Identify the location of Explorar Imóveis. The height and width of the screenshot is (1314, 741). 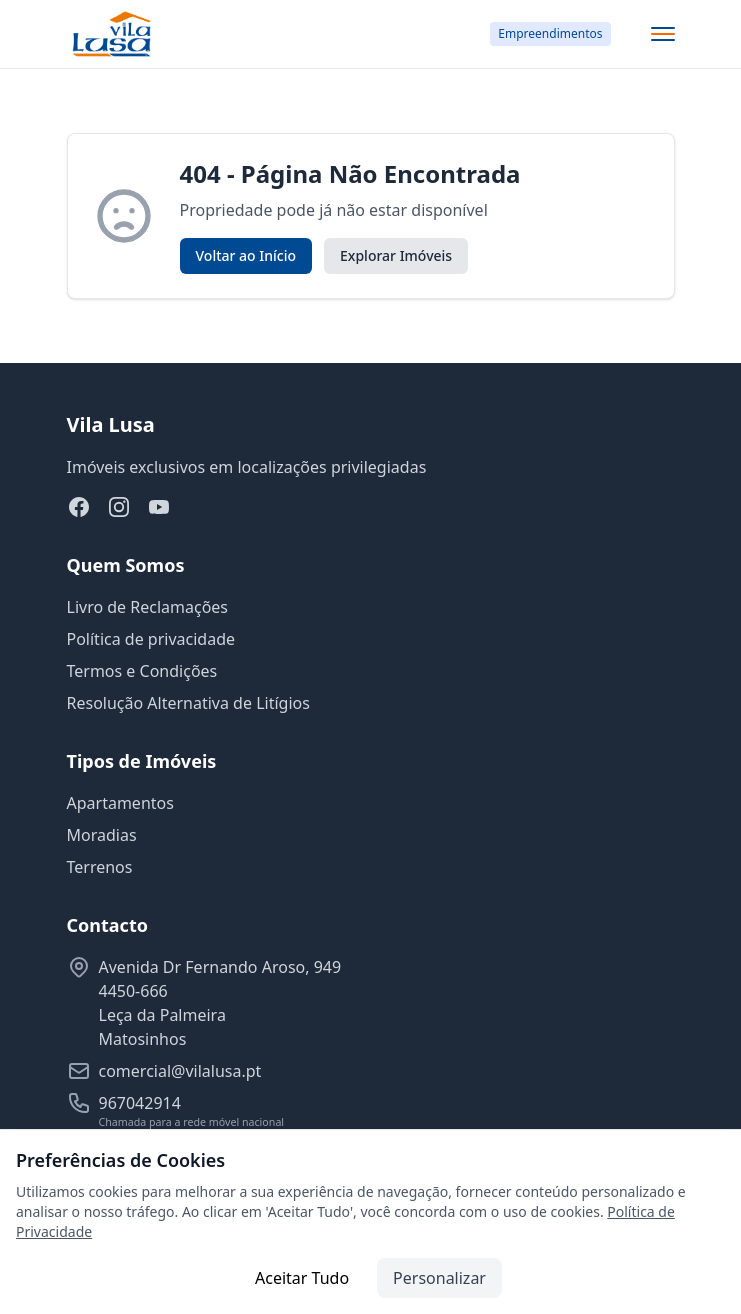
(396, 255).